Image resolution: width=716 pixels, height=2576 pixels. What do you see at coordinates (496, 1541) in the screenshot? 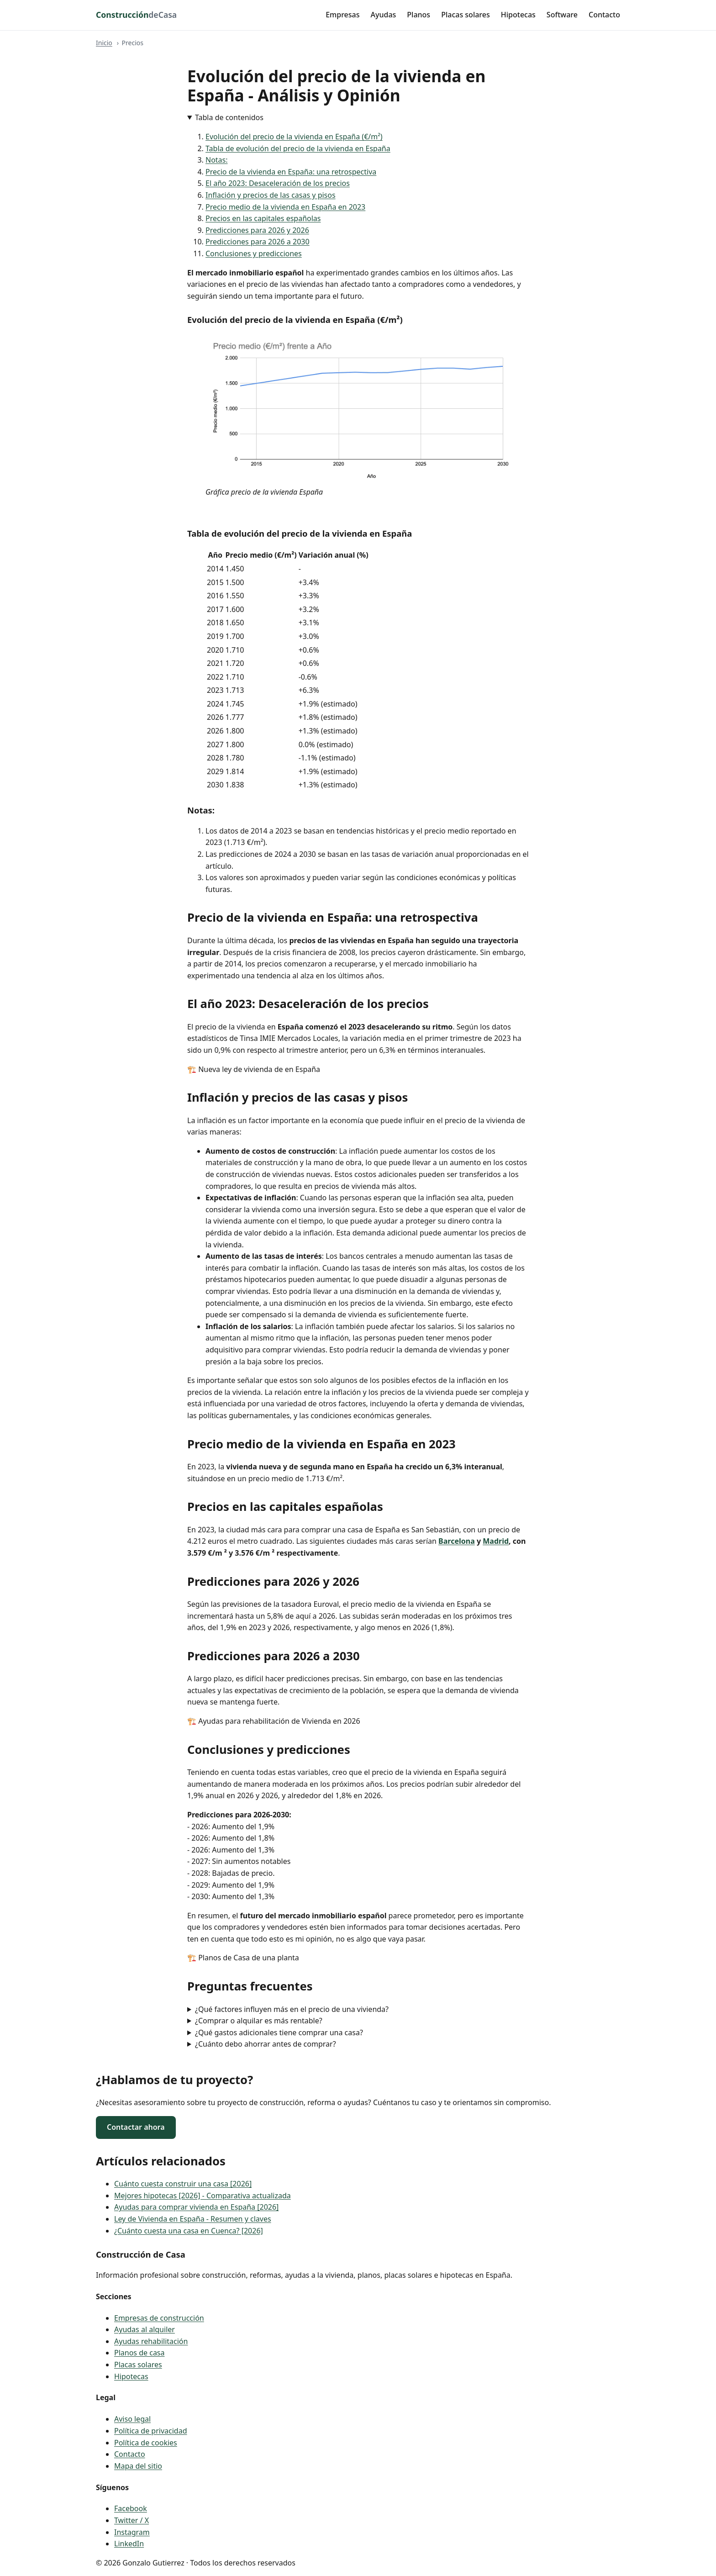
I see `Madrid` at bounding box center [496, 1541].